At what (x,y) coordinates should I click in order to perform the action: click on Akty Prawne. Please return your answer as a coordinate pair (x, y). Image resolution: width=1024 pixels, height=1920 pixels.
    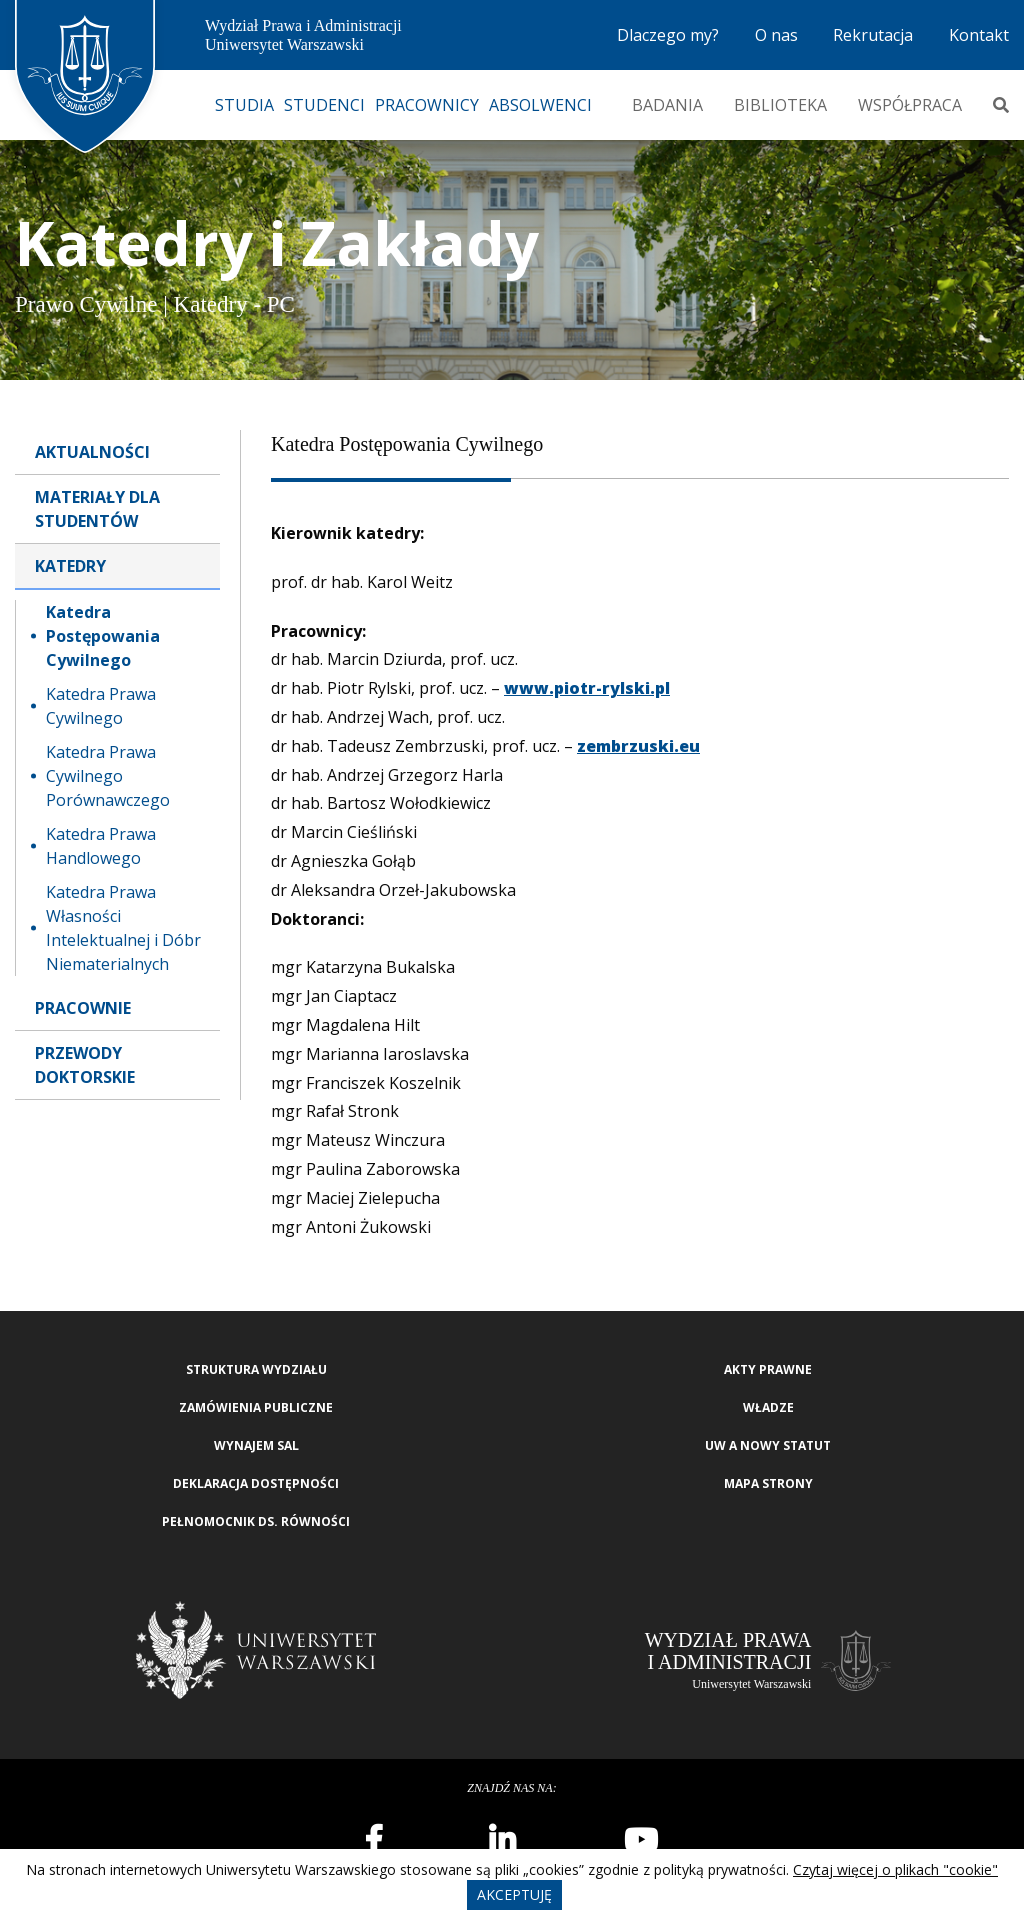
    Looking at the image, I should click on (768, 1369).